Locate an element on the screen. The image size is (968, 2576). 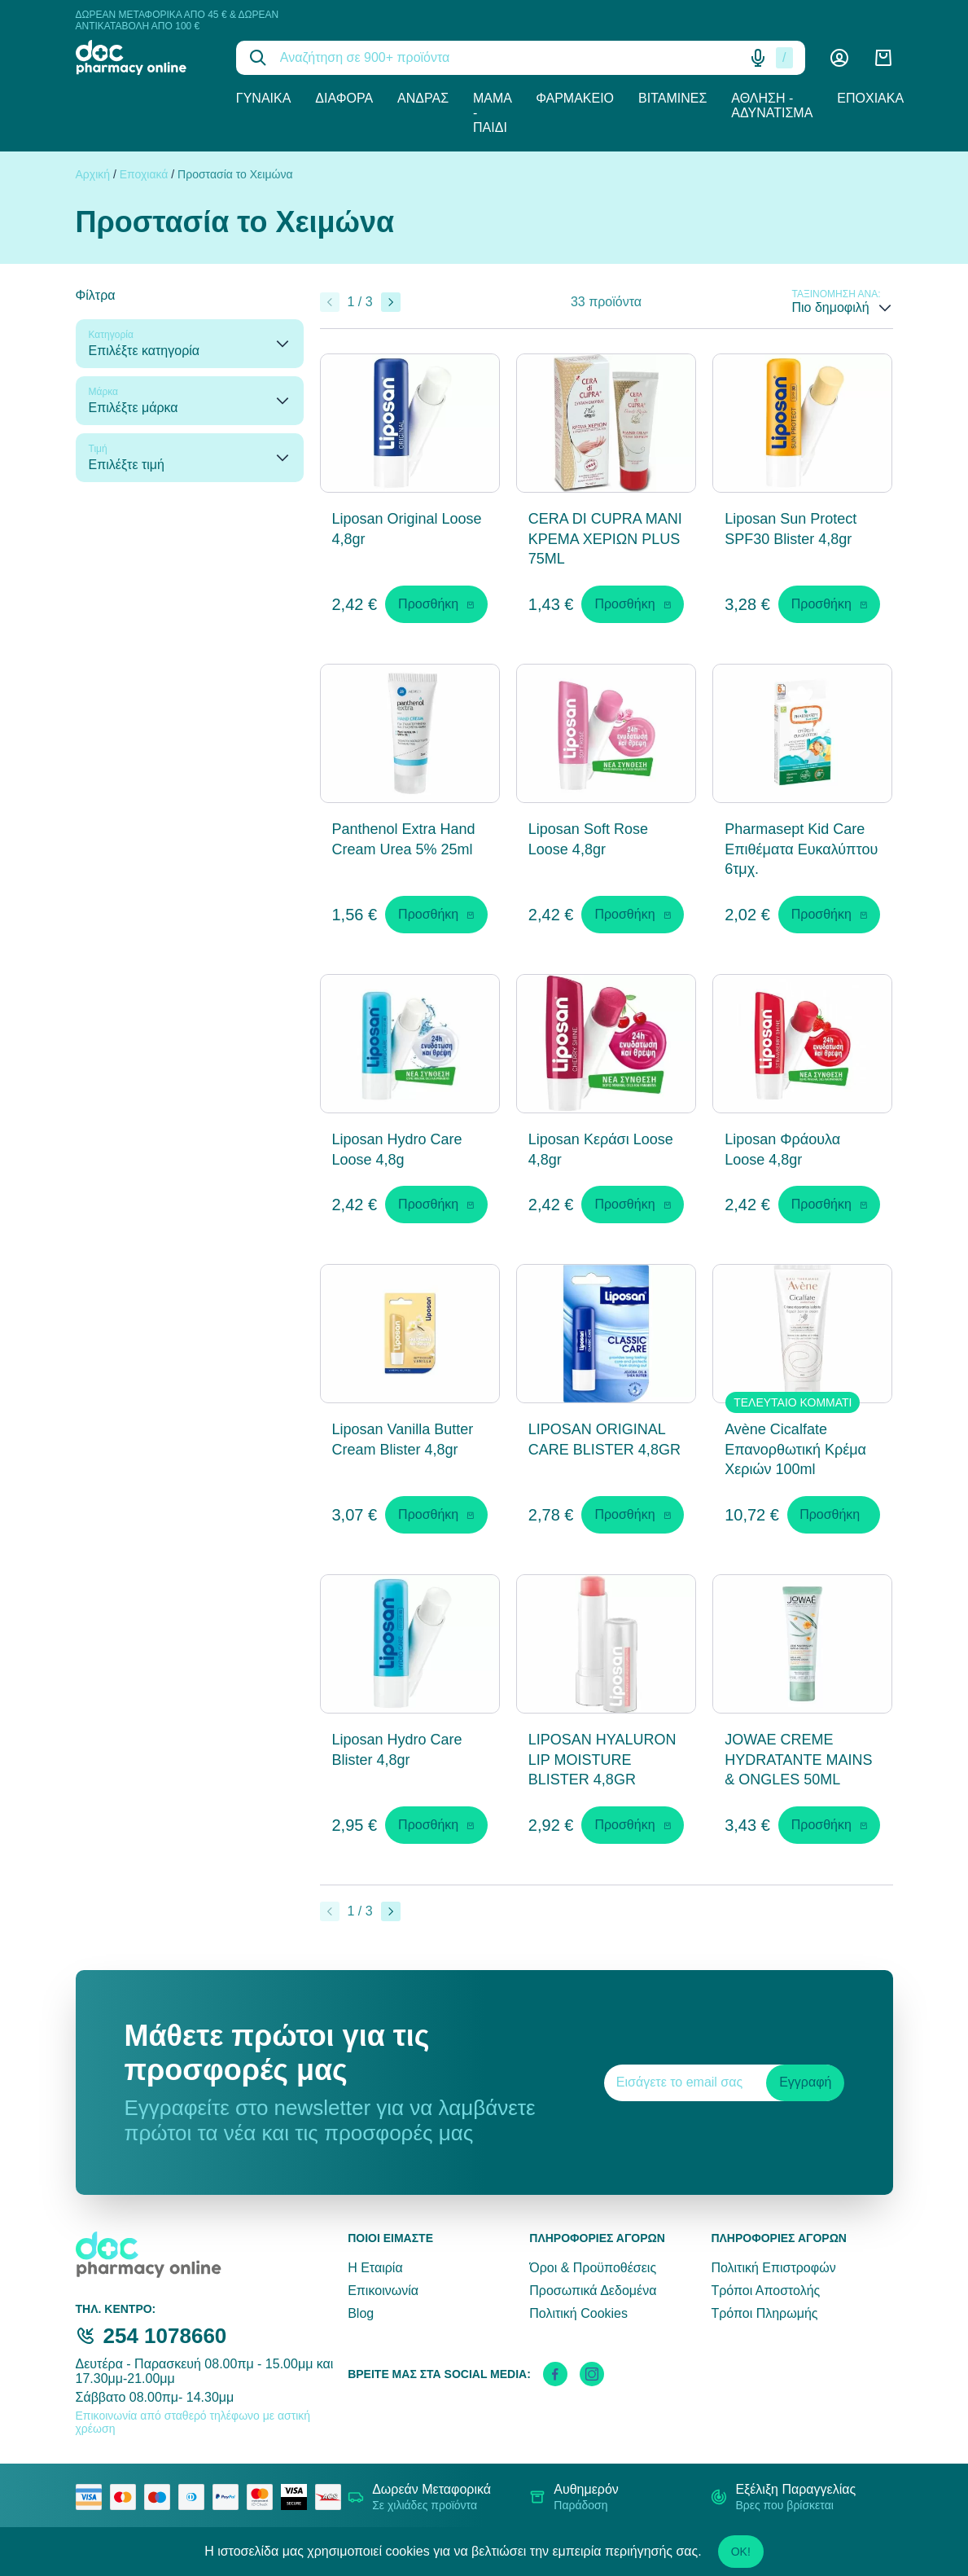
Μαμά - Παιδί is located at coordinates (492, 112).